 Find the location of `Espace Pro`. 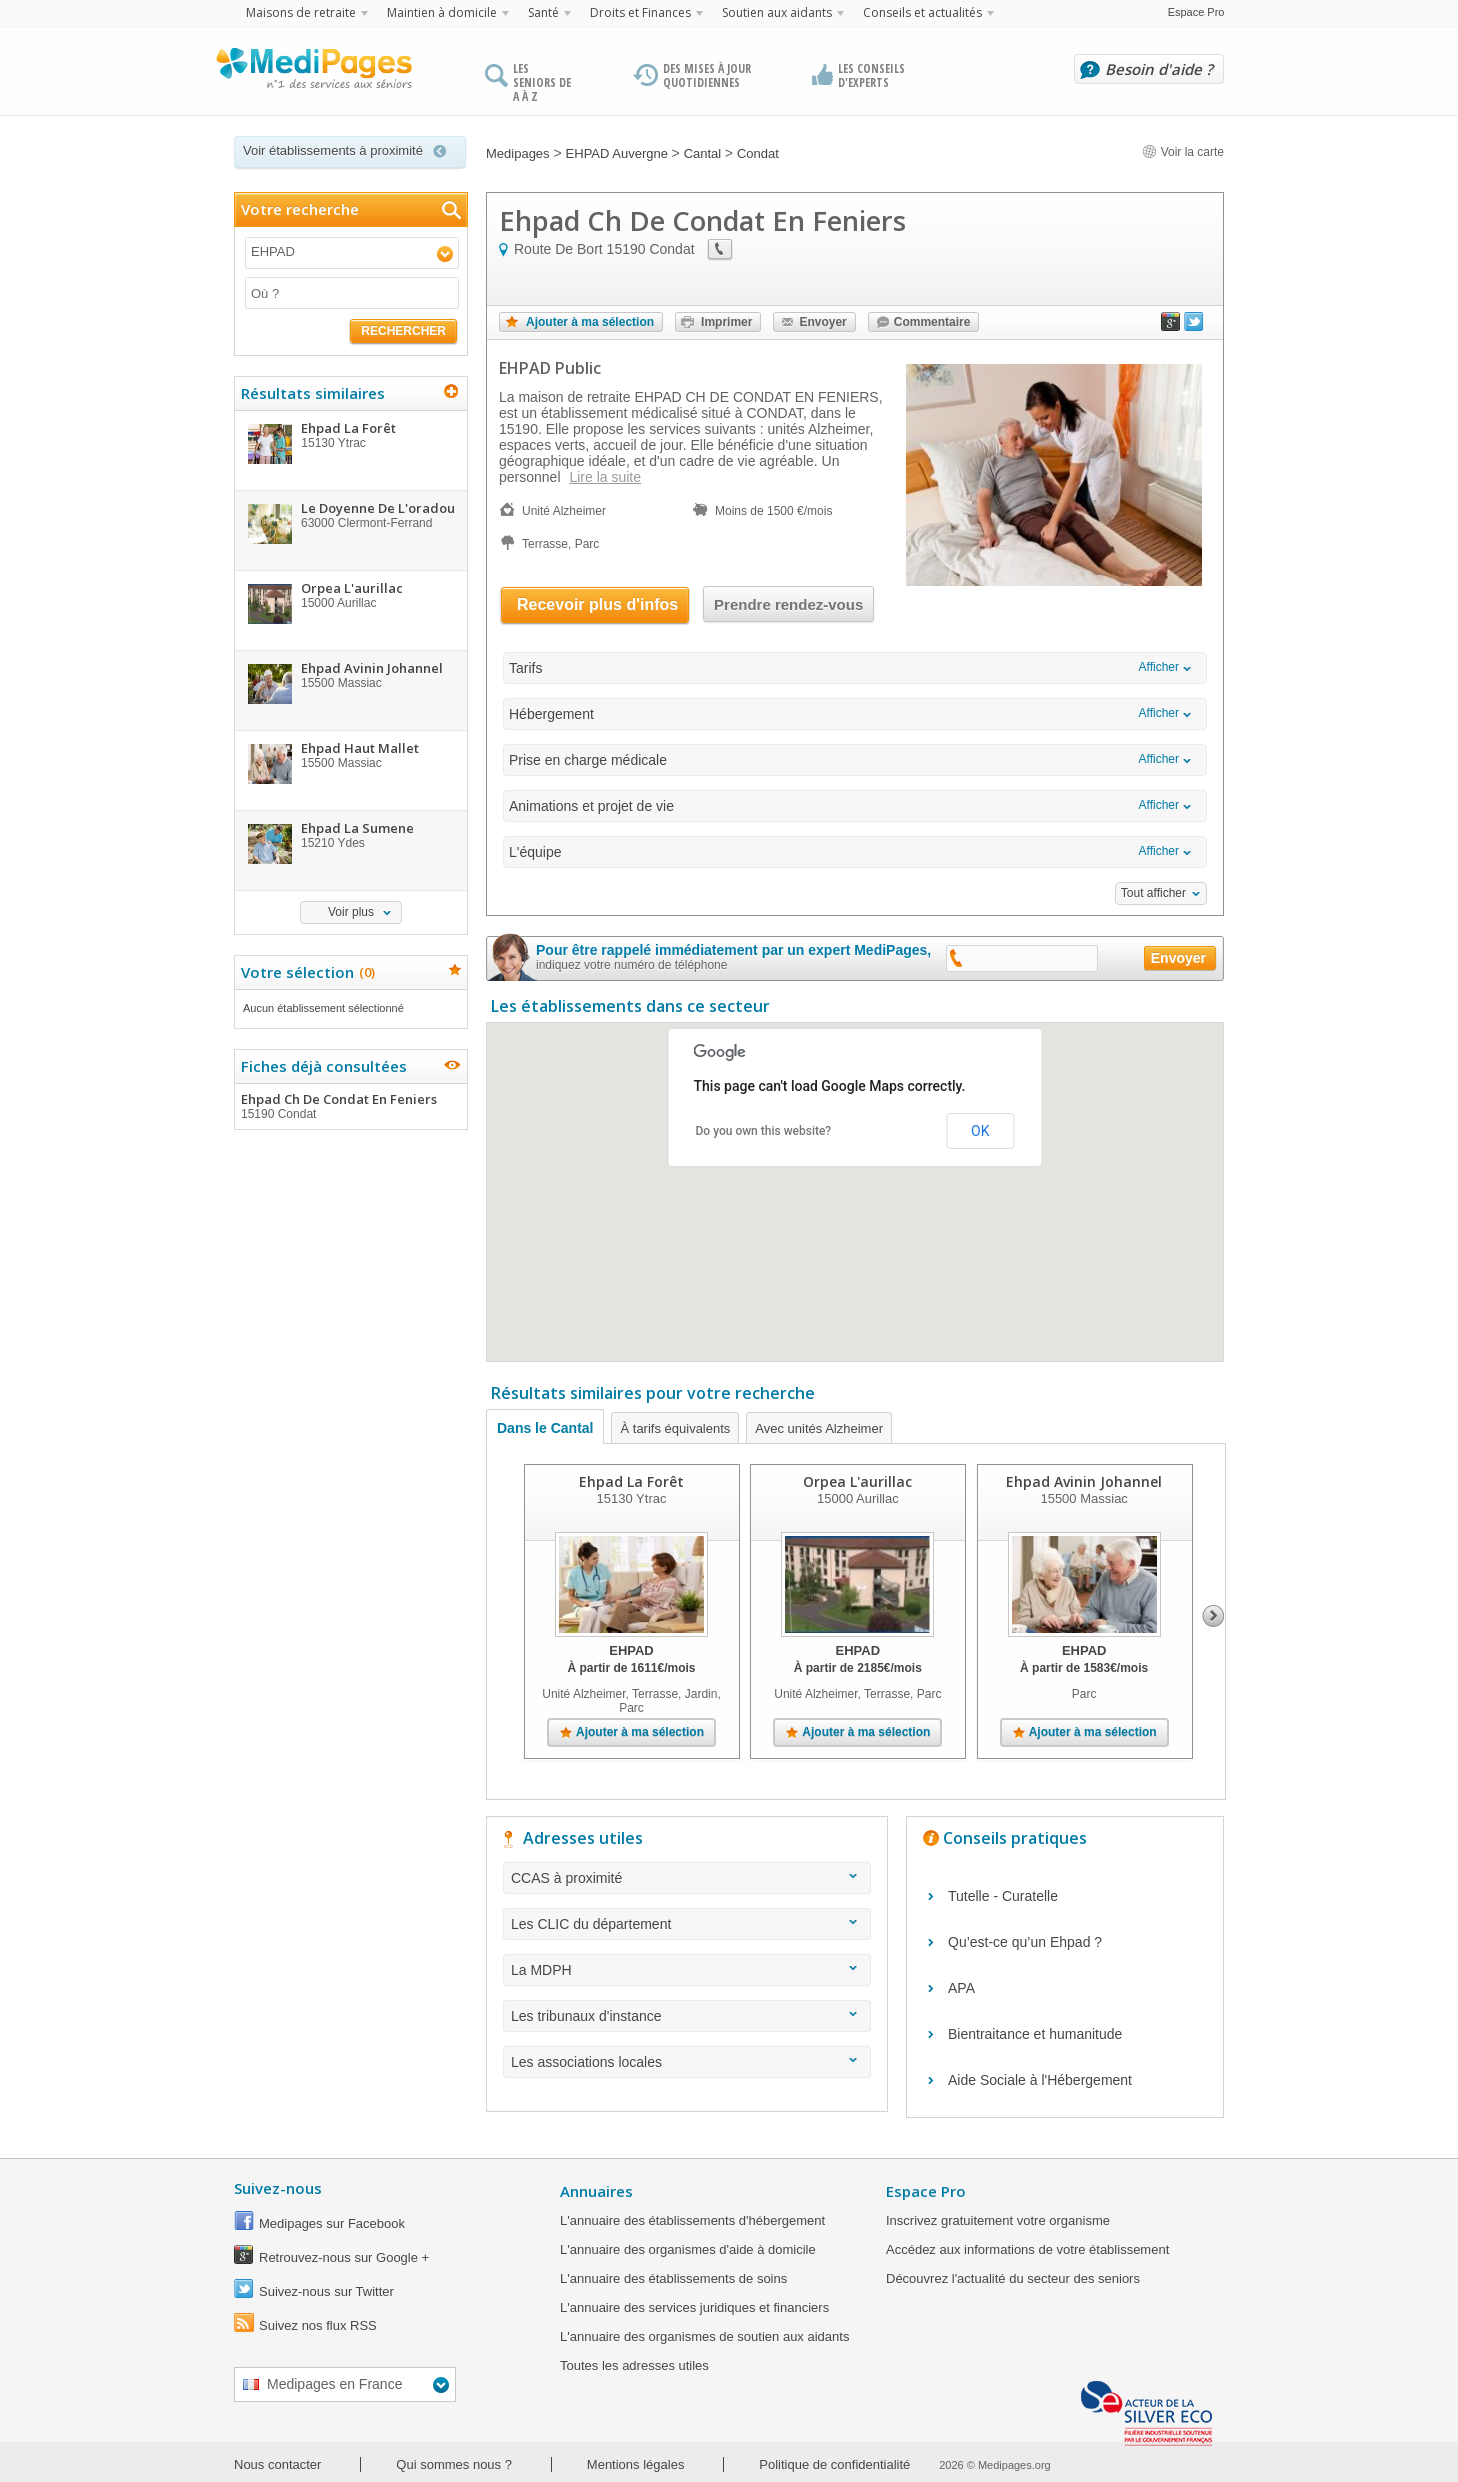

Espace Pro is located at coordinates (1196, 12).